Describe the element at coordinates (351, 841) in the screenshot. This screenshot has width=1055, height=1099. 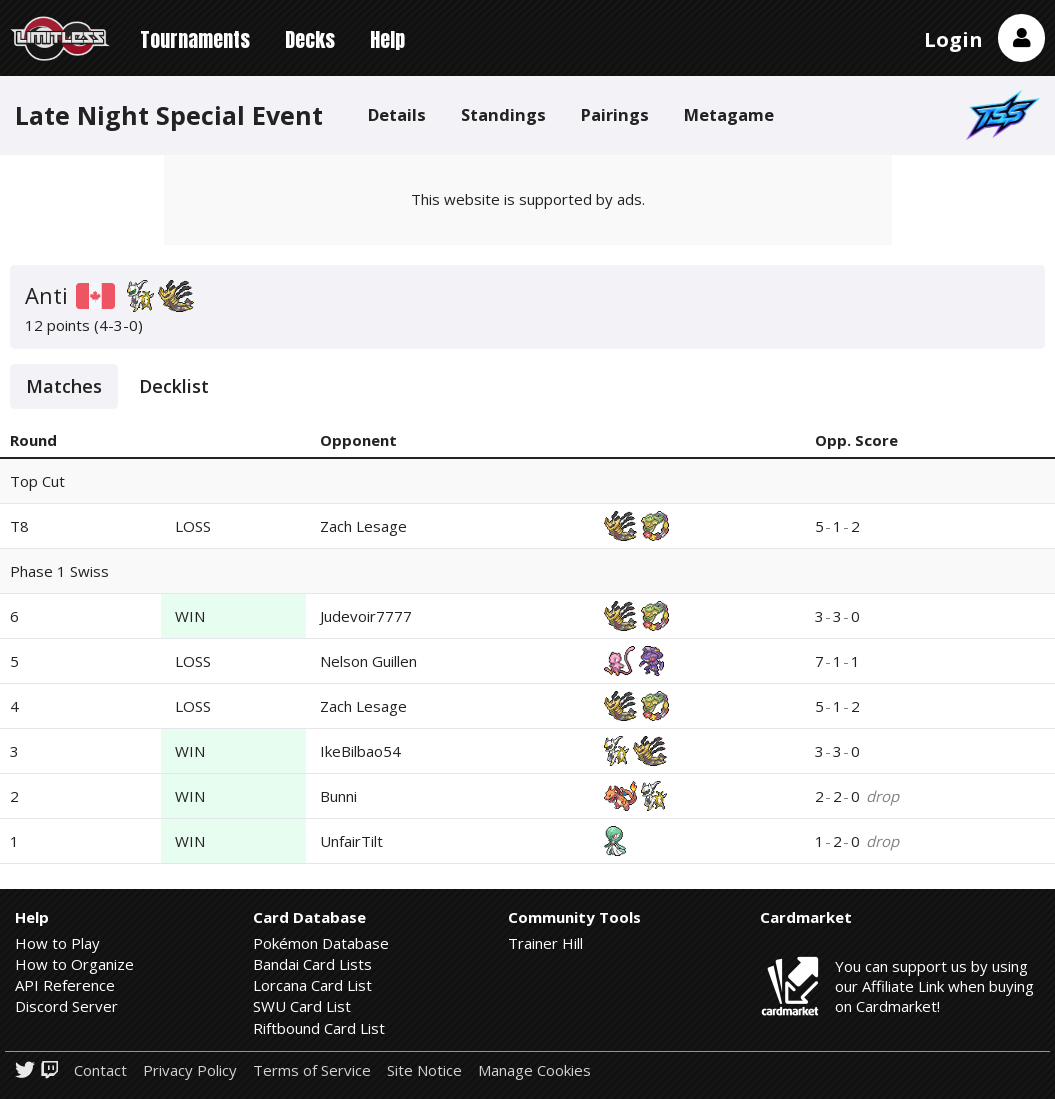
I see `UnfairTilt` at that location.